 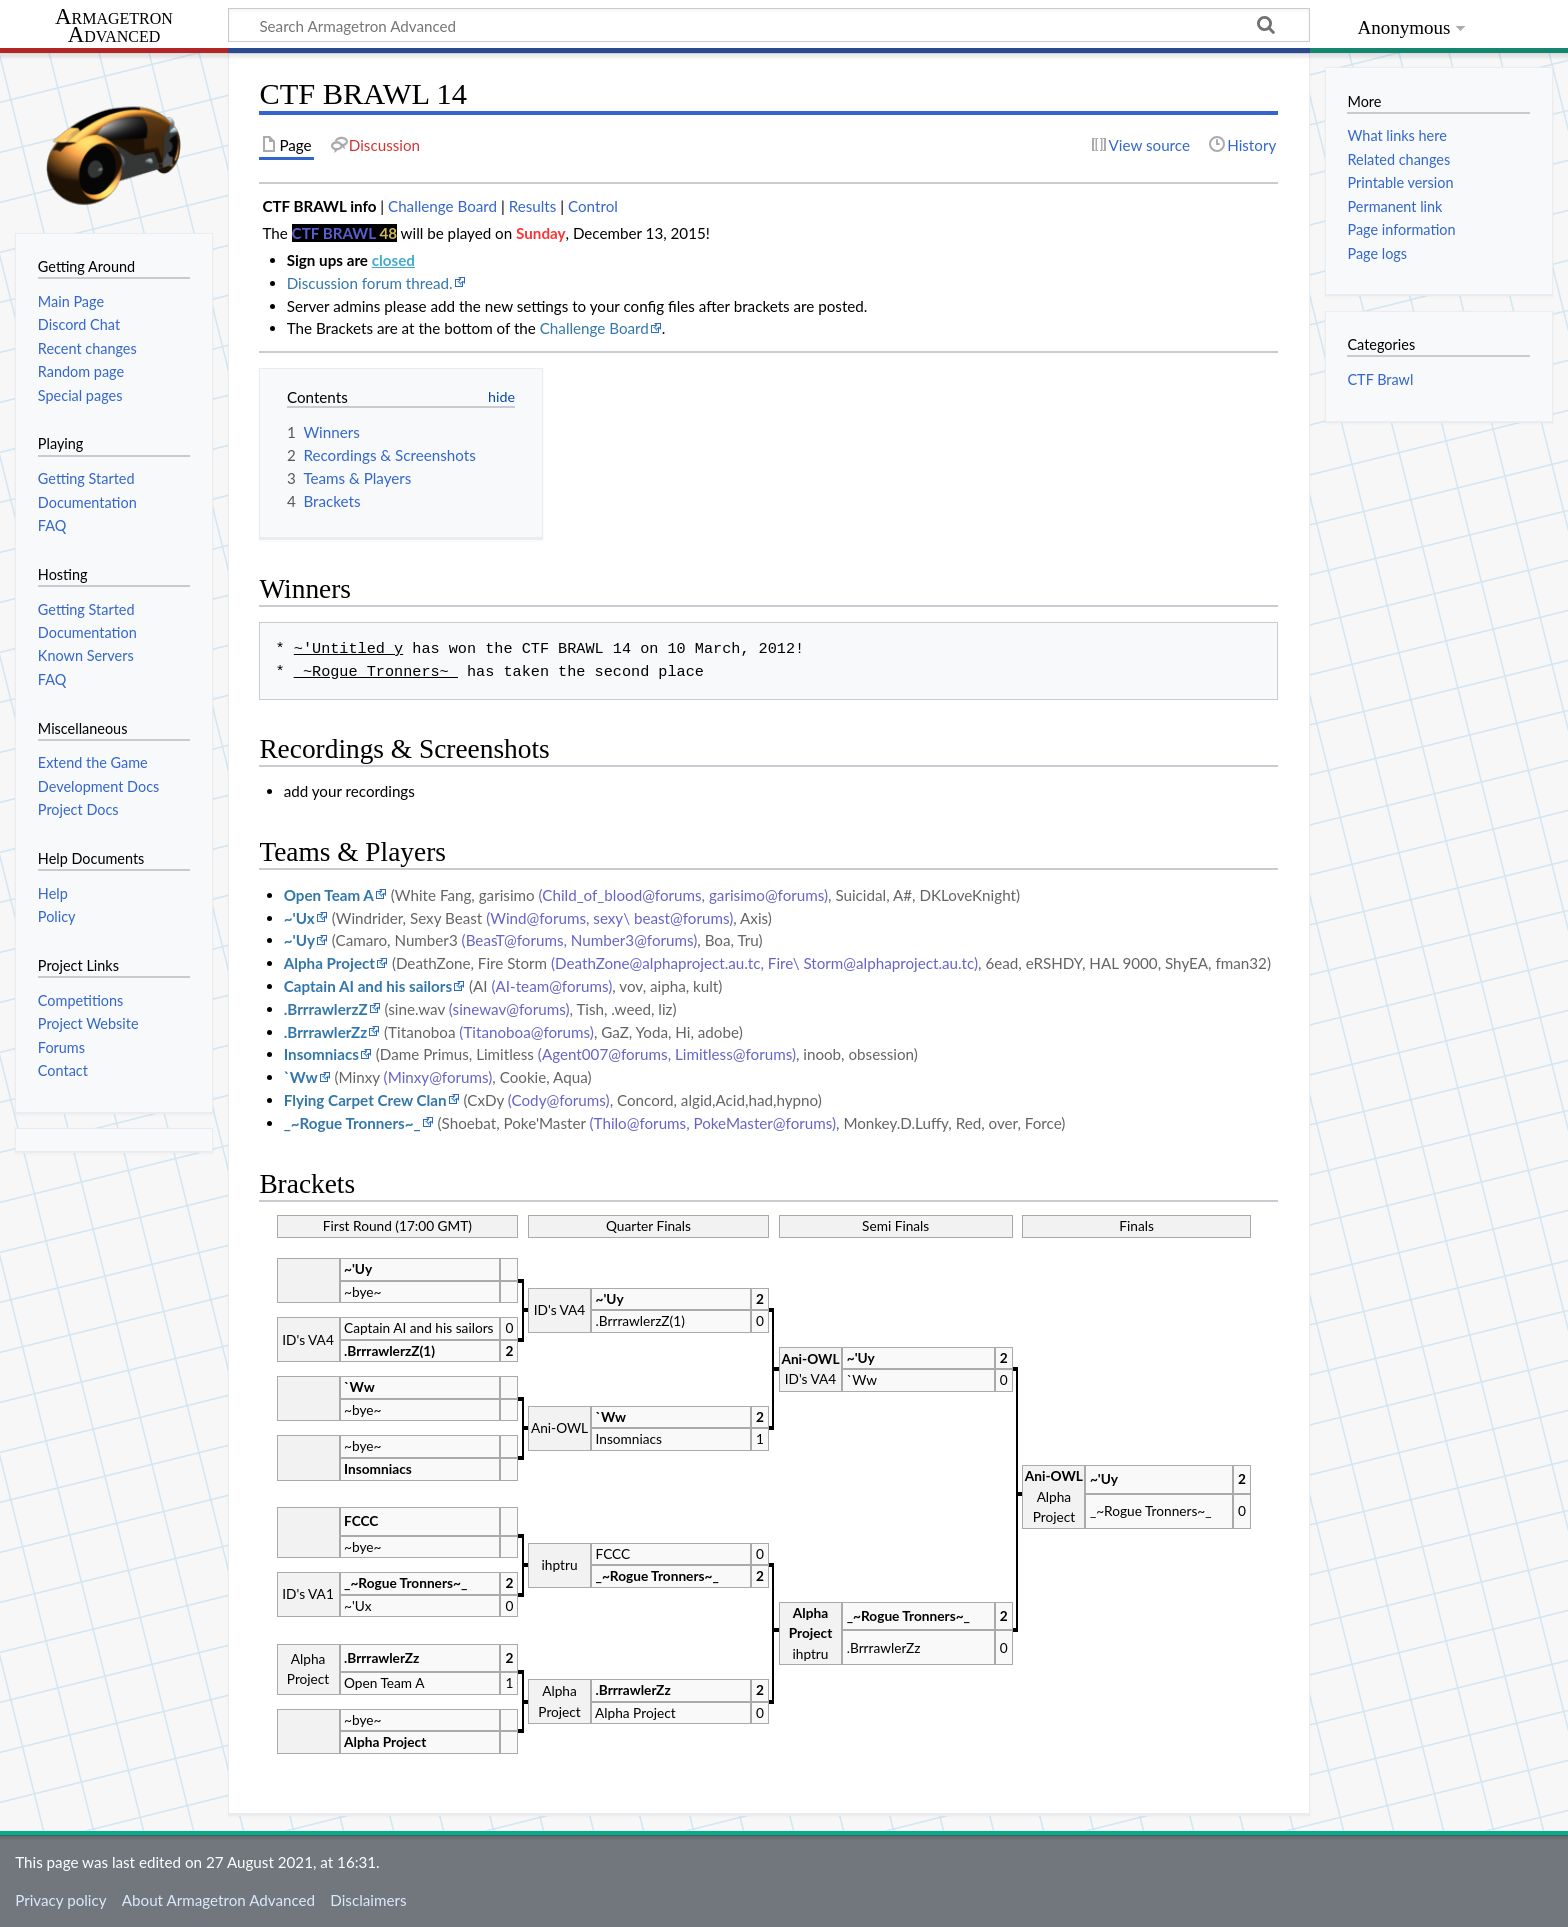 I want to click on .BrrrawlerZz, so click(x=325, y=1032).